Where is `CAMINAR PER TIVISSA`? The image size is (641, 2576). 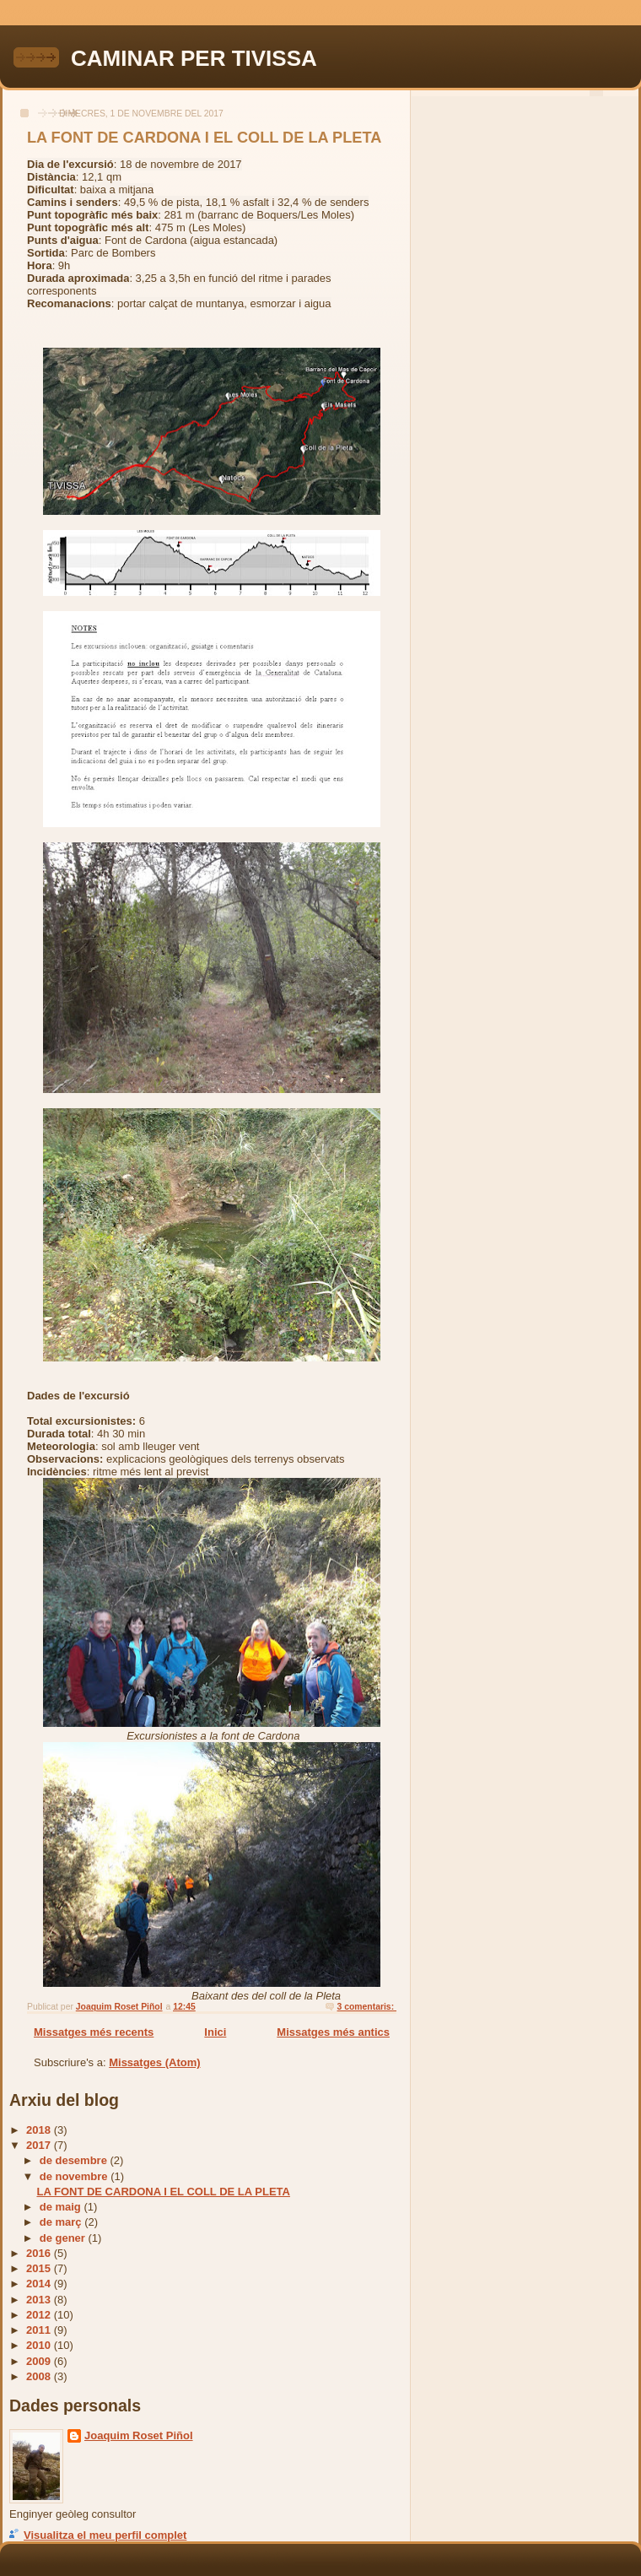
CAMINAR PER TIVISSA is located at coordinates (194, 58).